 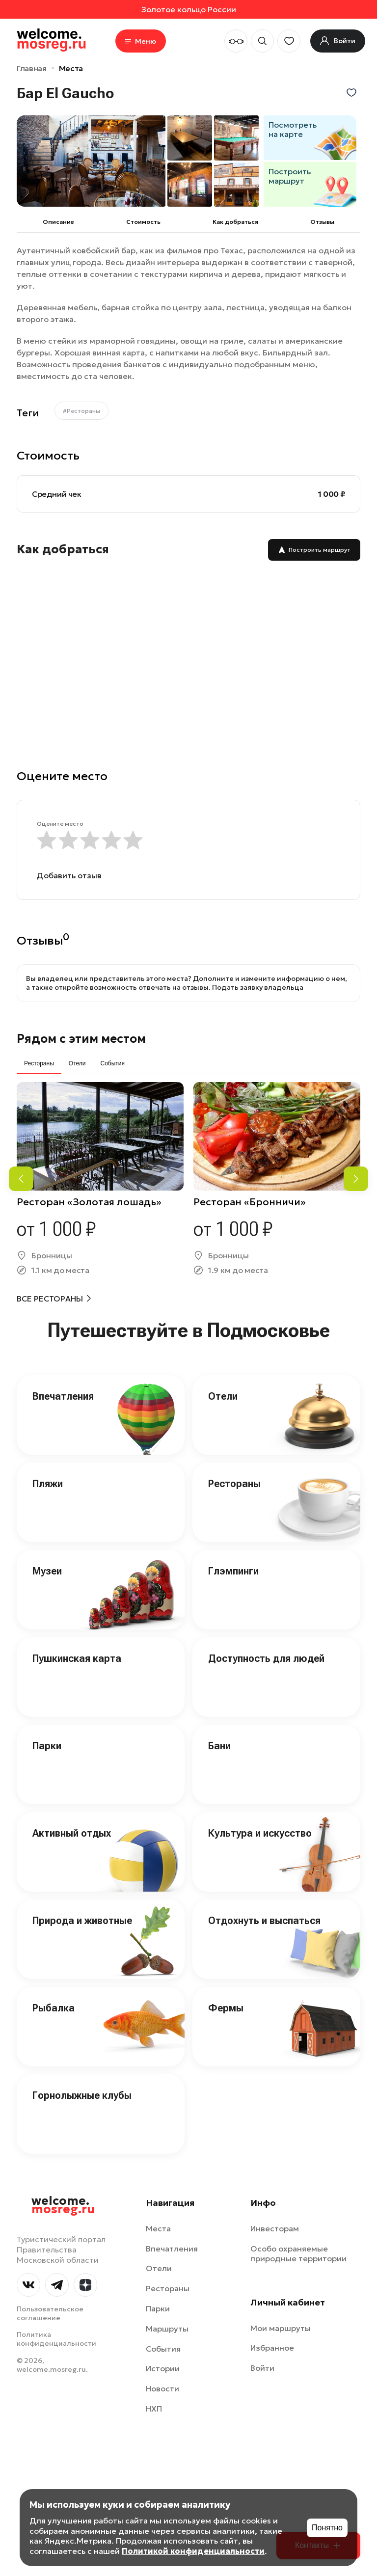 What do you see at coordinates (46, 1746) in the screenshot?
I see `Парки` at bounding box center [46, 1746].